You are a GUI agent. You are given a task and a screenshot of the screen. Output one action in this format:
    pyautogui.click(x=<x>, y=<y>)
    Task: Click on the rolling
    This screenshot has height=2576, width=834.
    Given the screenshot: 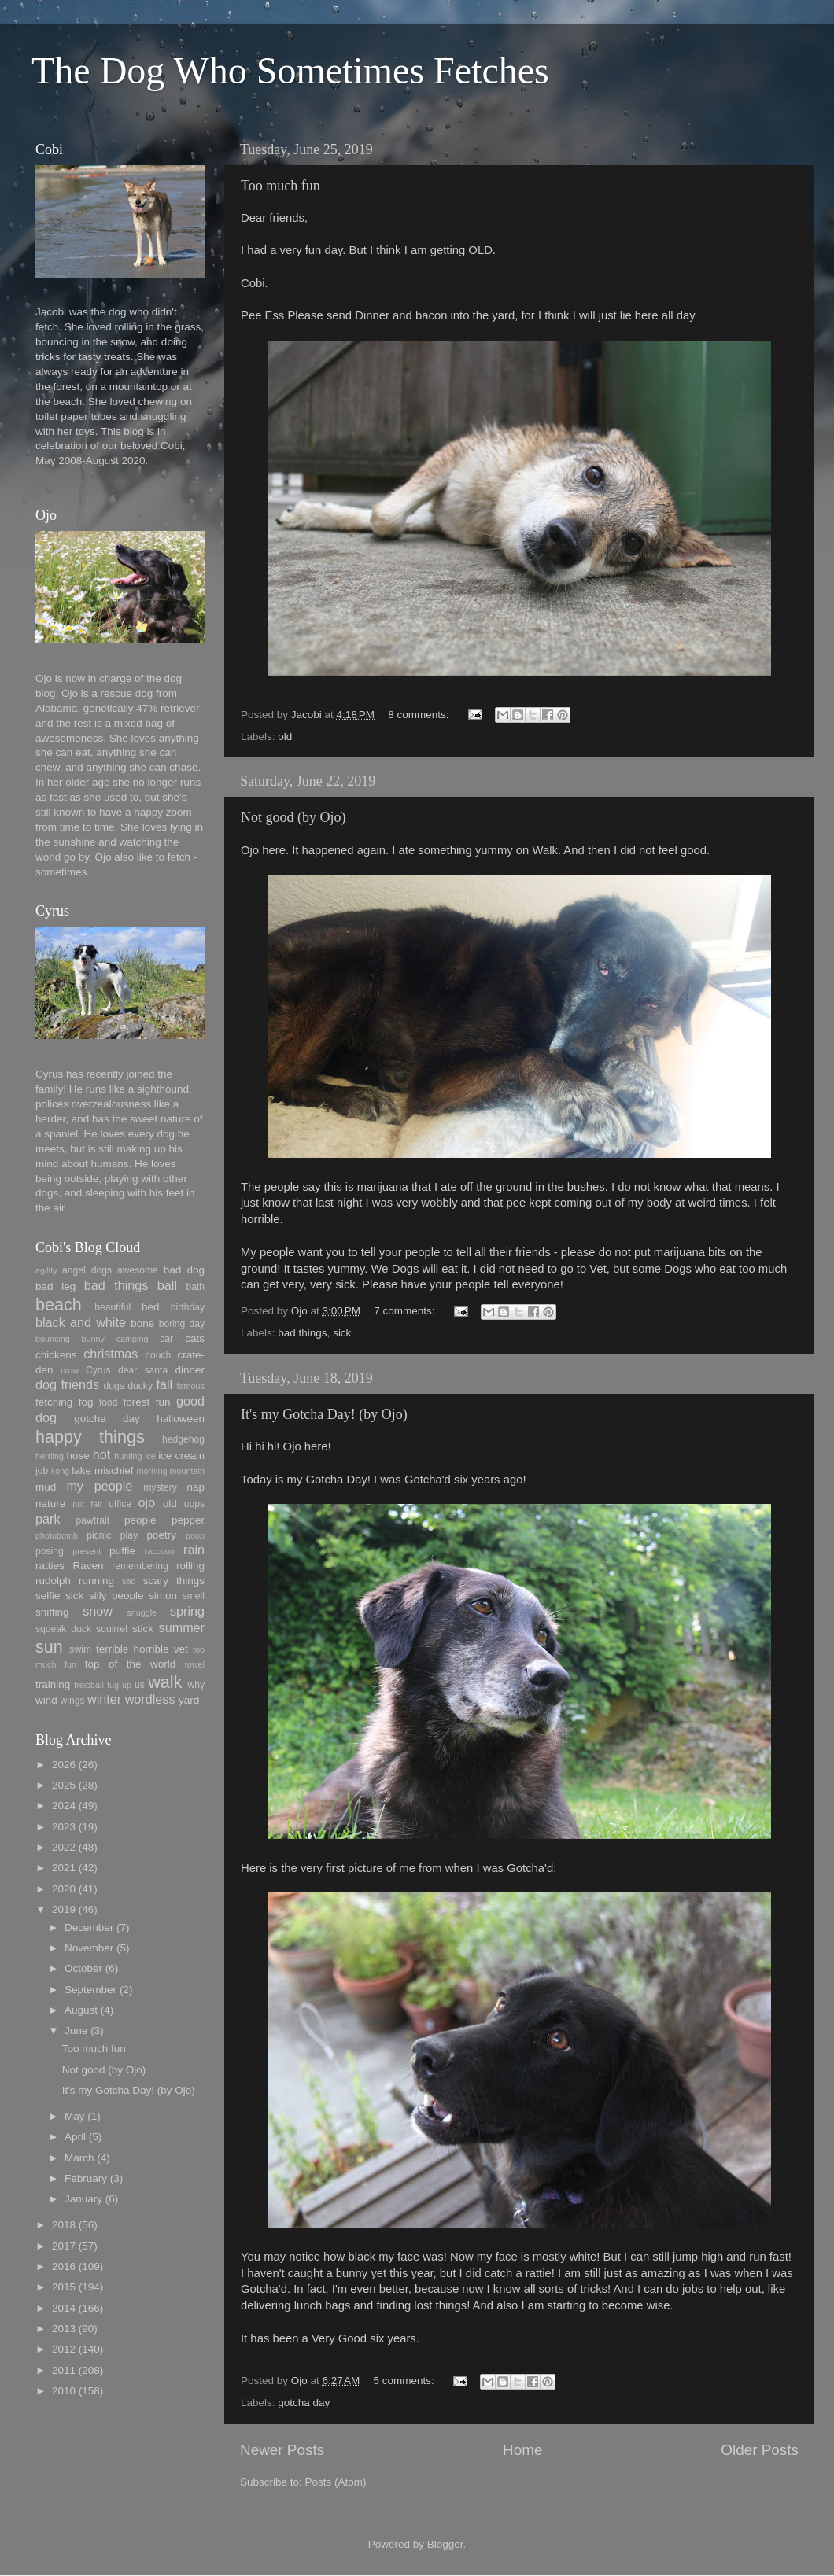 What is the action you would take?
    pyautogui.click(x=190, y=1566)
    